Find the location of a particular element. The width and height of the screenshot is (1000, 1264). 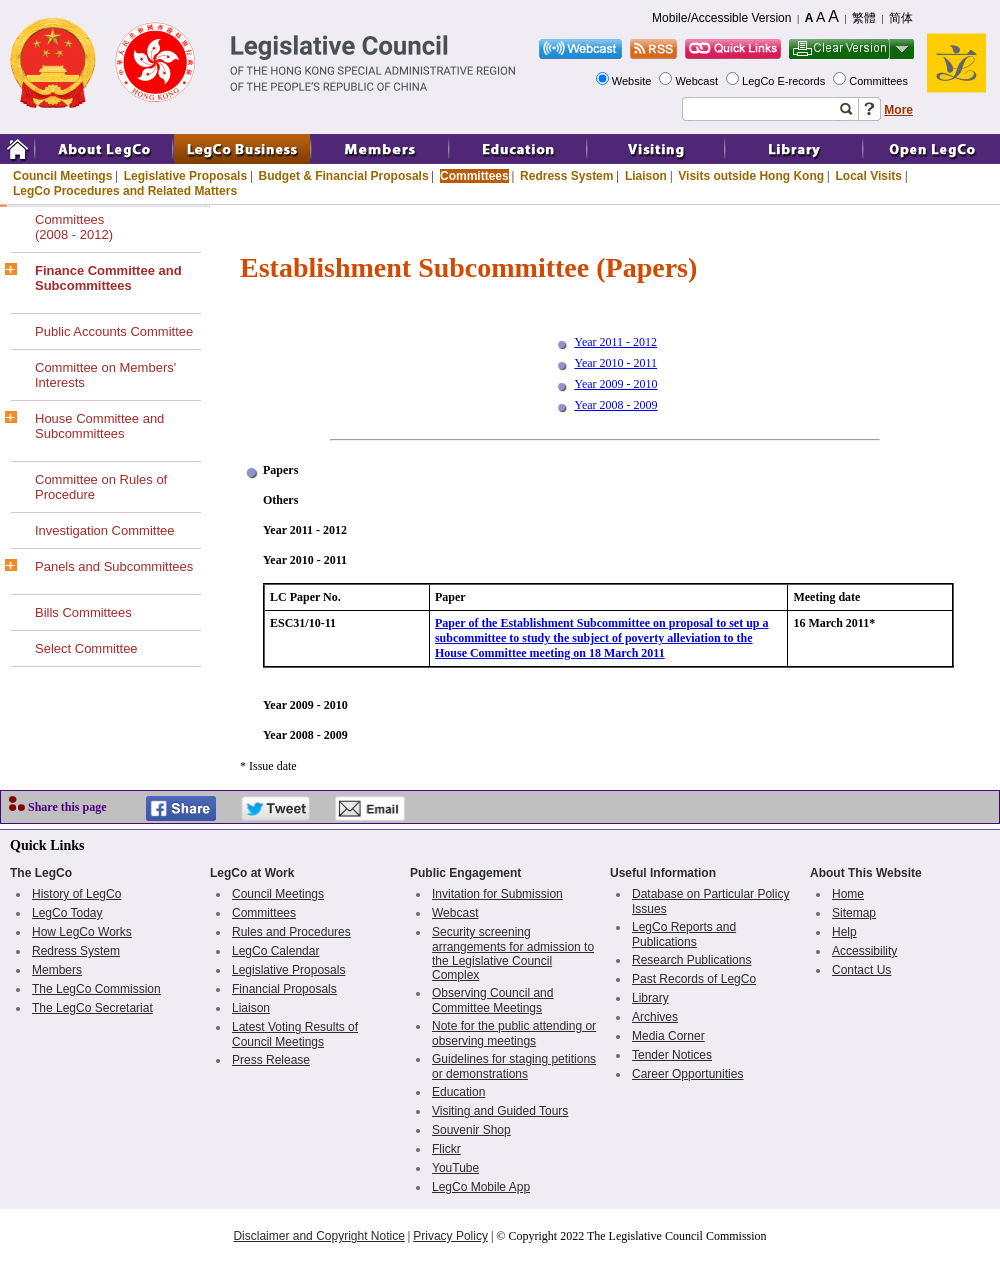

Bills Committees is located at coordinates (83, 612).